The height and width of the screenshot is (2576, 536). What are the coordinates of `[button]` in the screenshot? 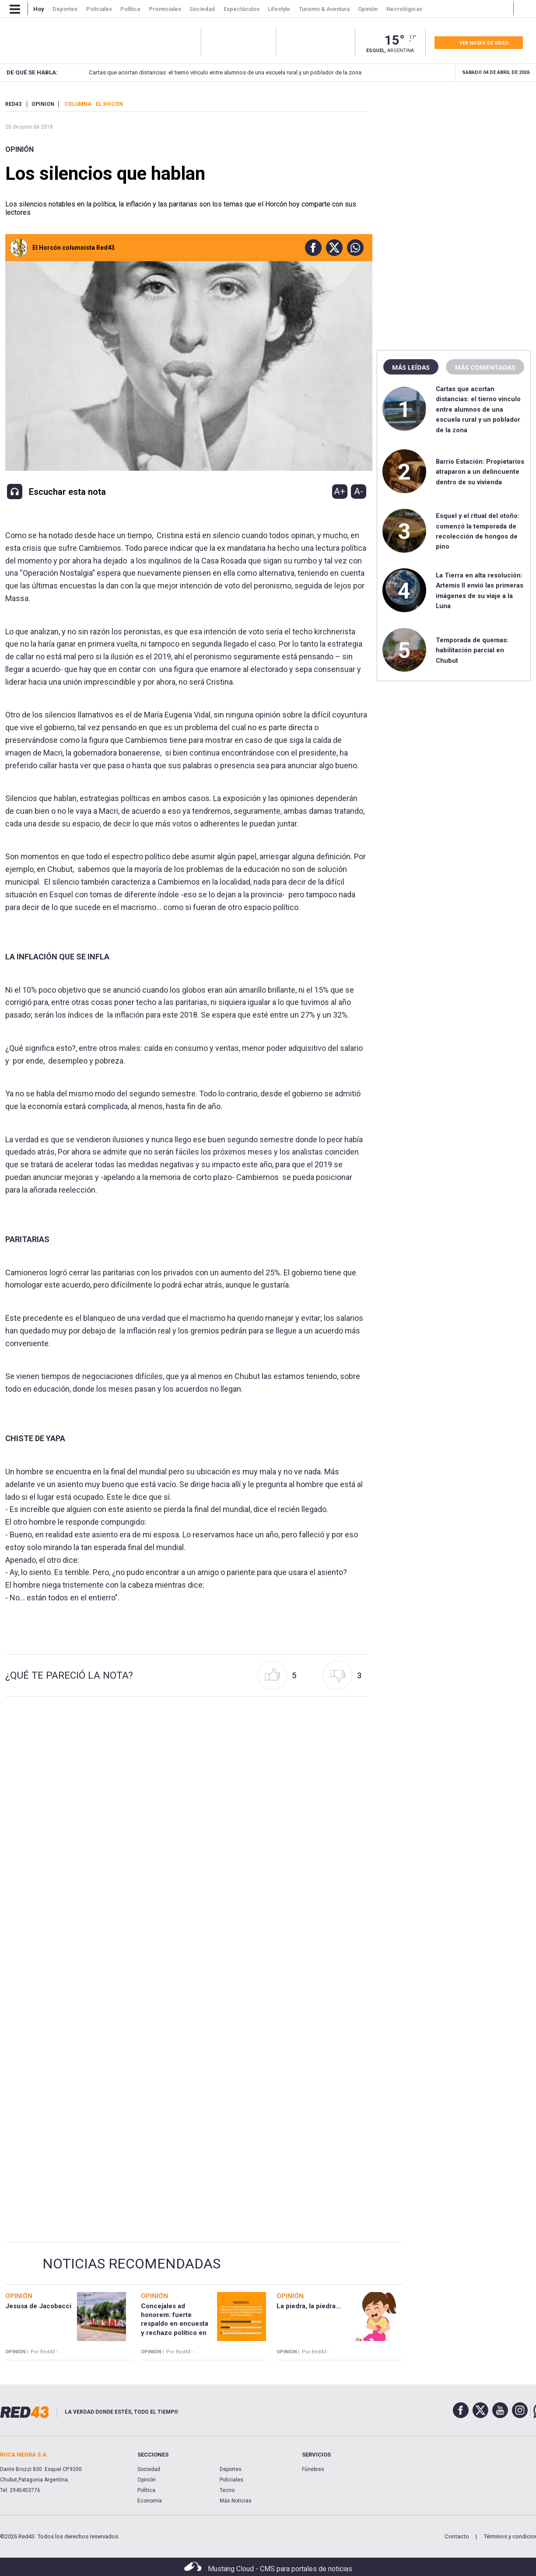 It's located at (311, 247).